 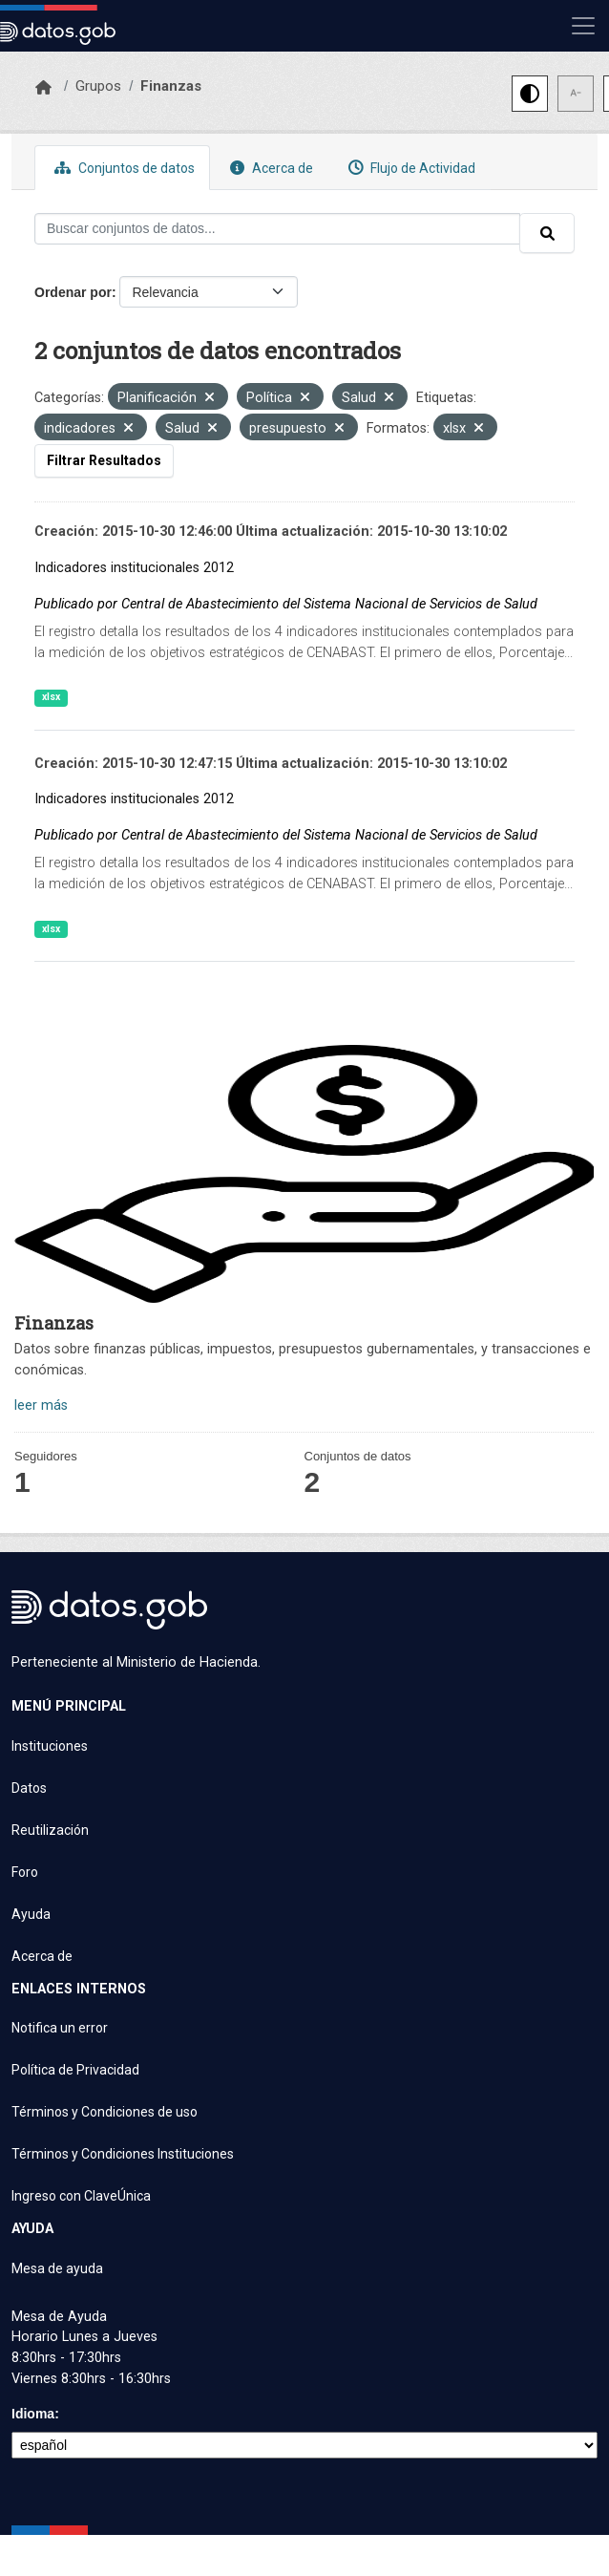 What do you see at coordinates (583, 26) in the screenshot?
I see `[Mostrar u ocultar navegación]` at bounding box center [583, 26].